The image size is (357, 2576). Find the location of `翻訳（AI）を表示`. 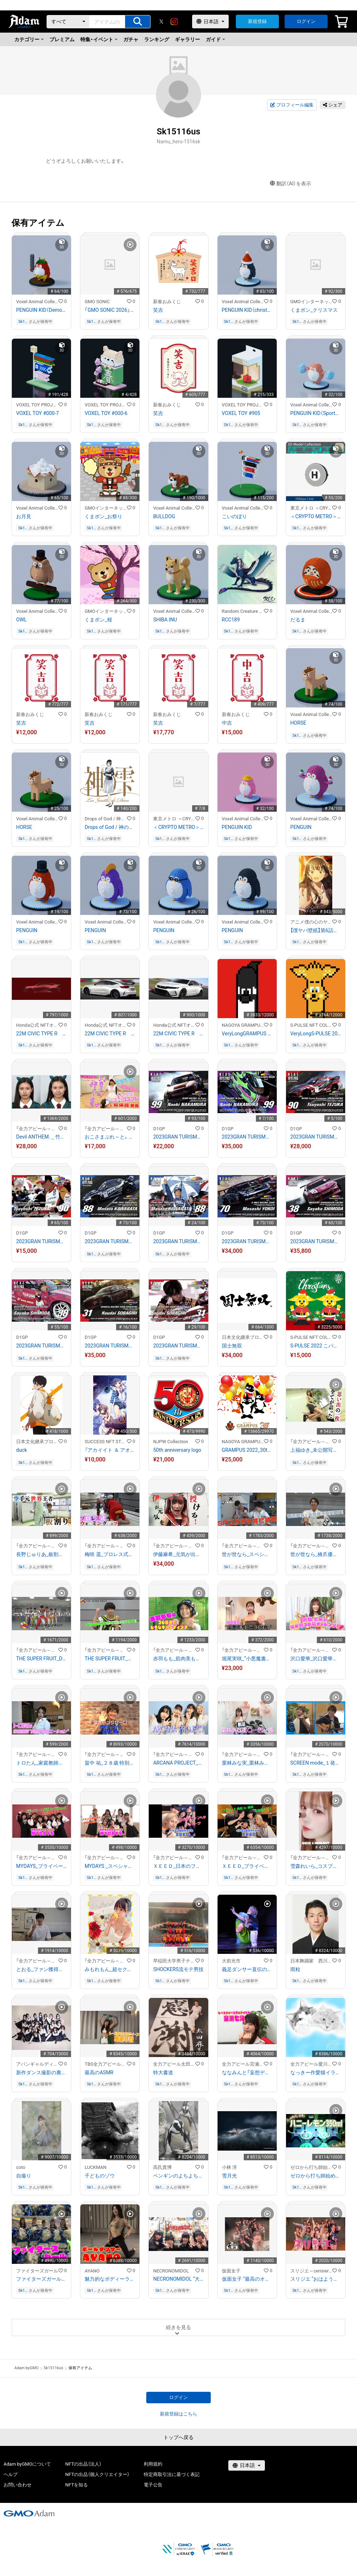

翻訳（AI）を表示 is located at coordinates (290, 183).